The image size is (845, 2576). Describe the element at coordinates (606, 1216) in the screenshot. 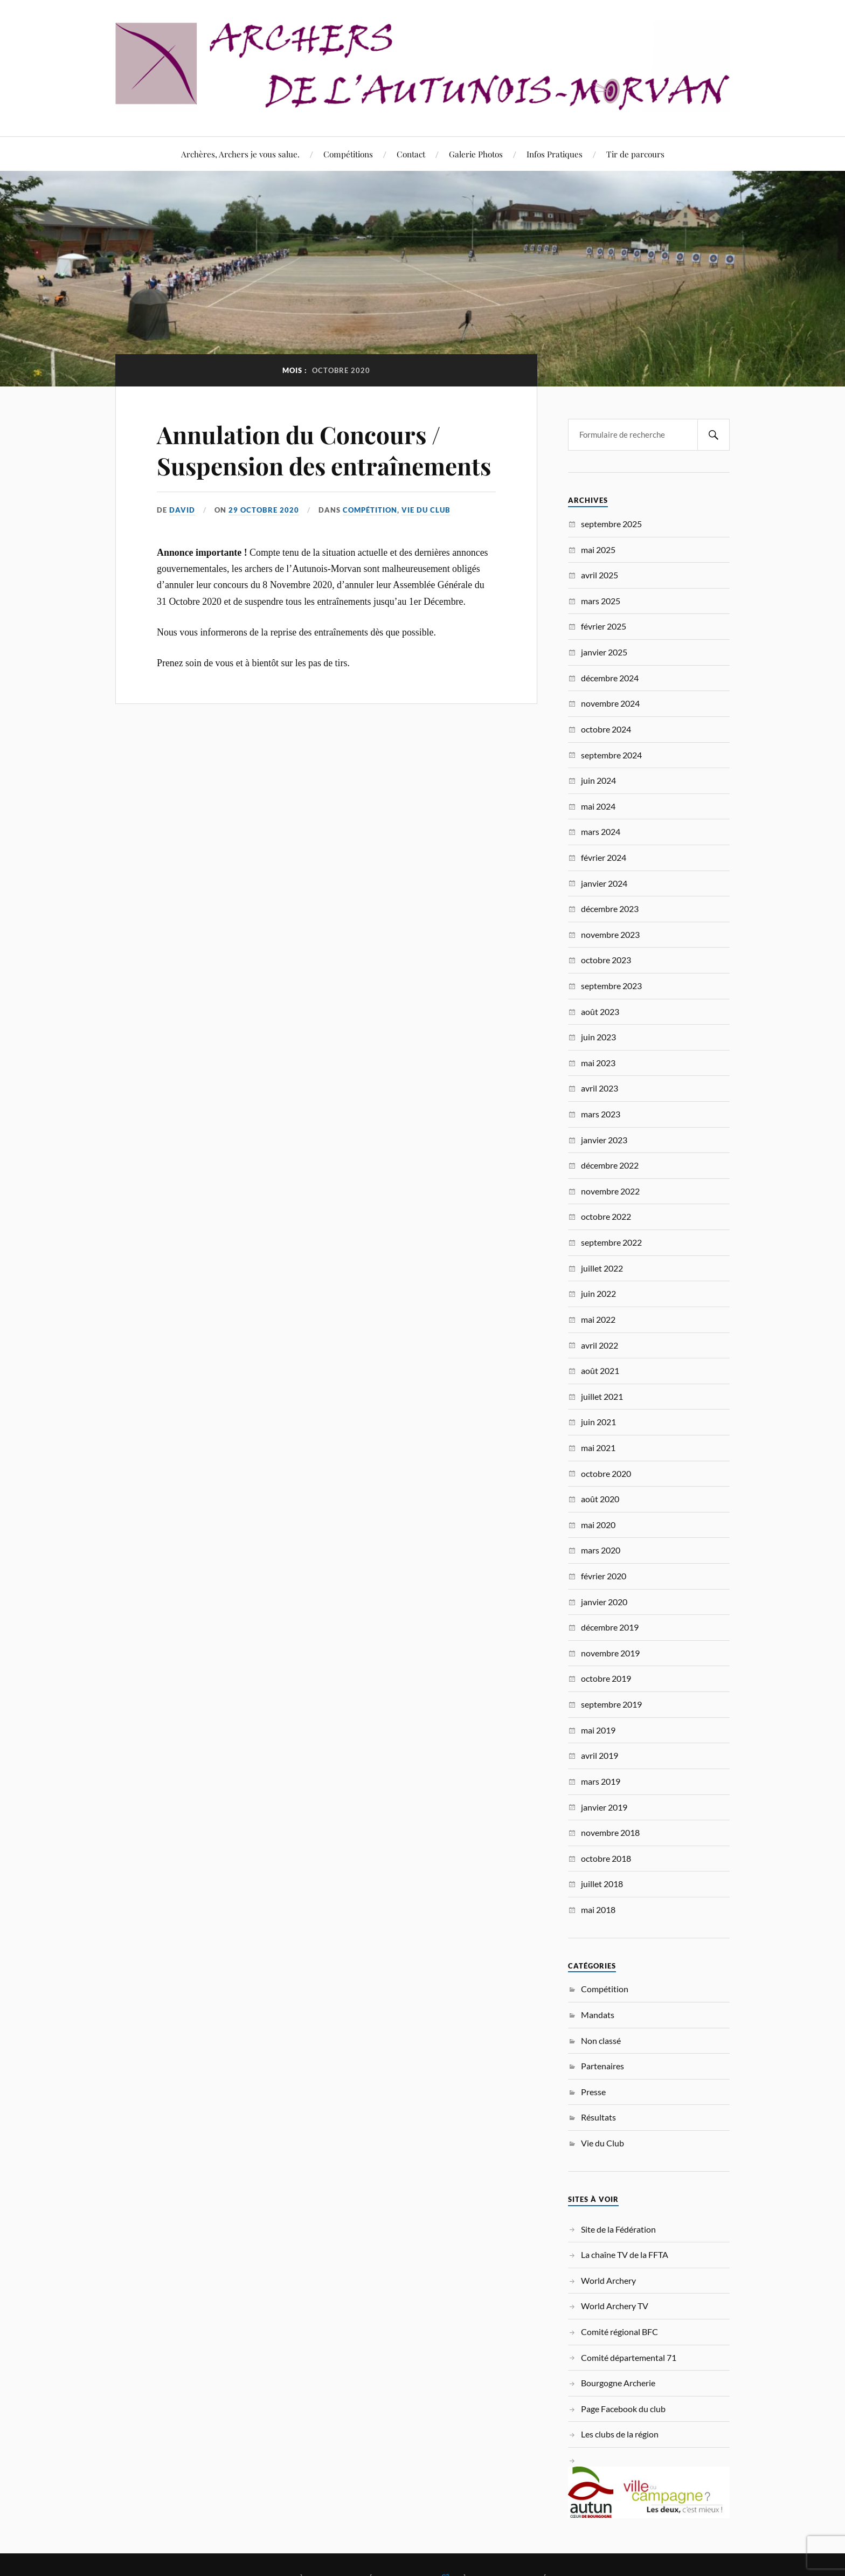

I see `octobre 2022` at that location.